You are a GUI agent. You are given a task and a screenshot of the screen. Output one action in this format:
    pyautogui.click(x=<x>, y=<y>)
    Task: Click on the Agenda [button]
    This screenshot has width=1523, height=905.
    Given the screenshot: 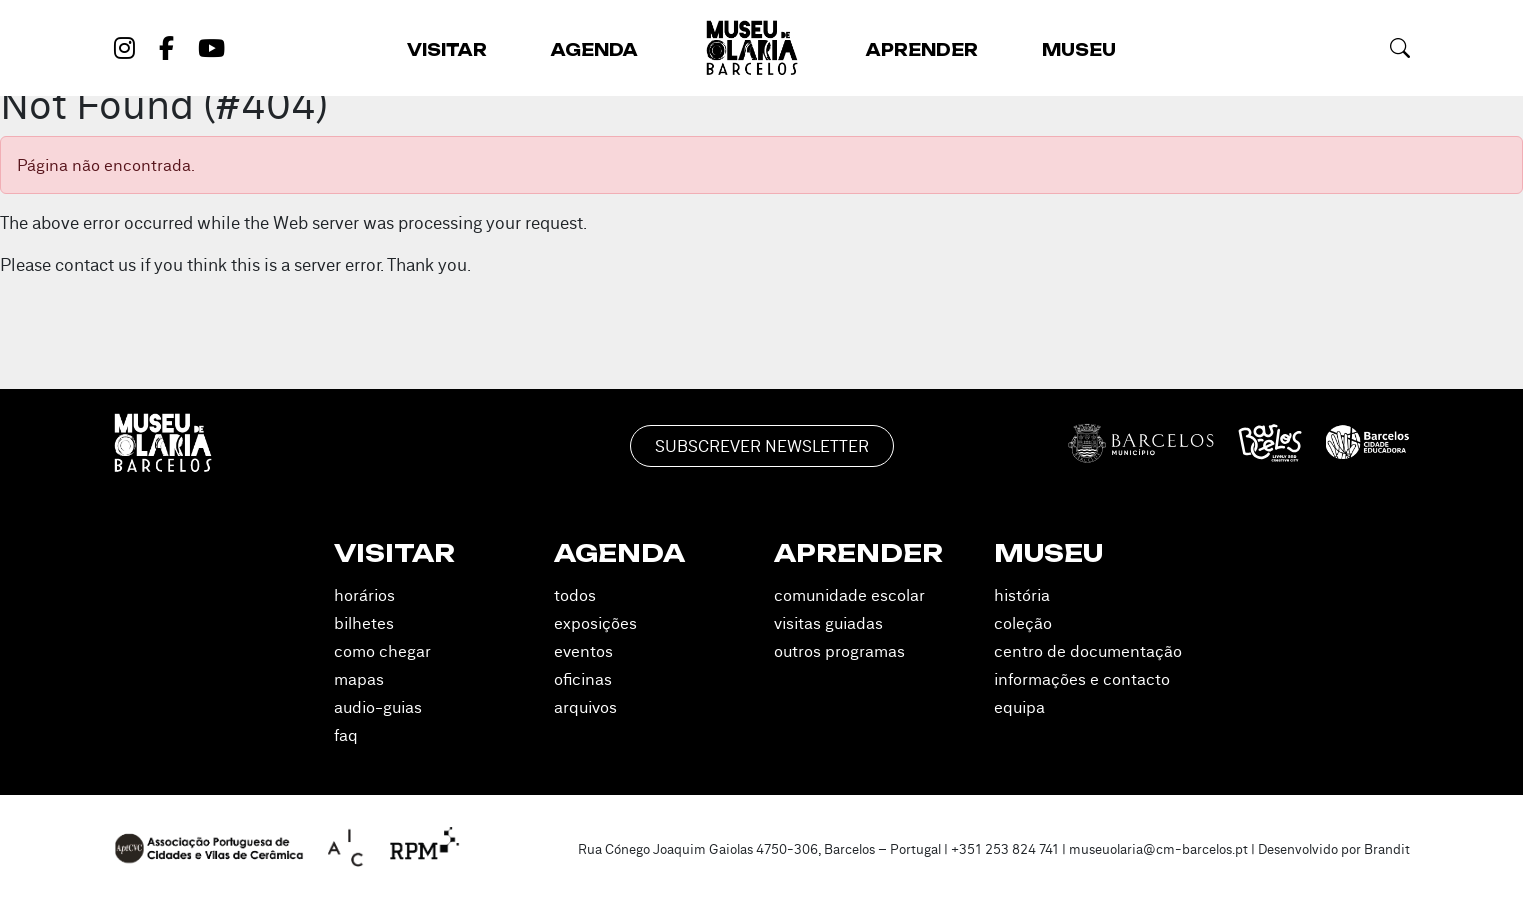 What is the action you would take?
    pyautogui.click(x=594, y=50)
    